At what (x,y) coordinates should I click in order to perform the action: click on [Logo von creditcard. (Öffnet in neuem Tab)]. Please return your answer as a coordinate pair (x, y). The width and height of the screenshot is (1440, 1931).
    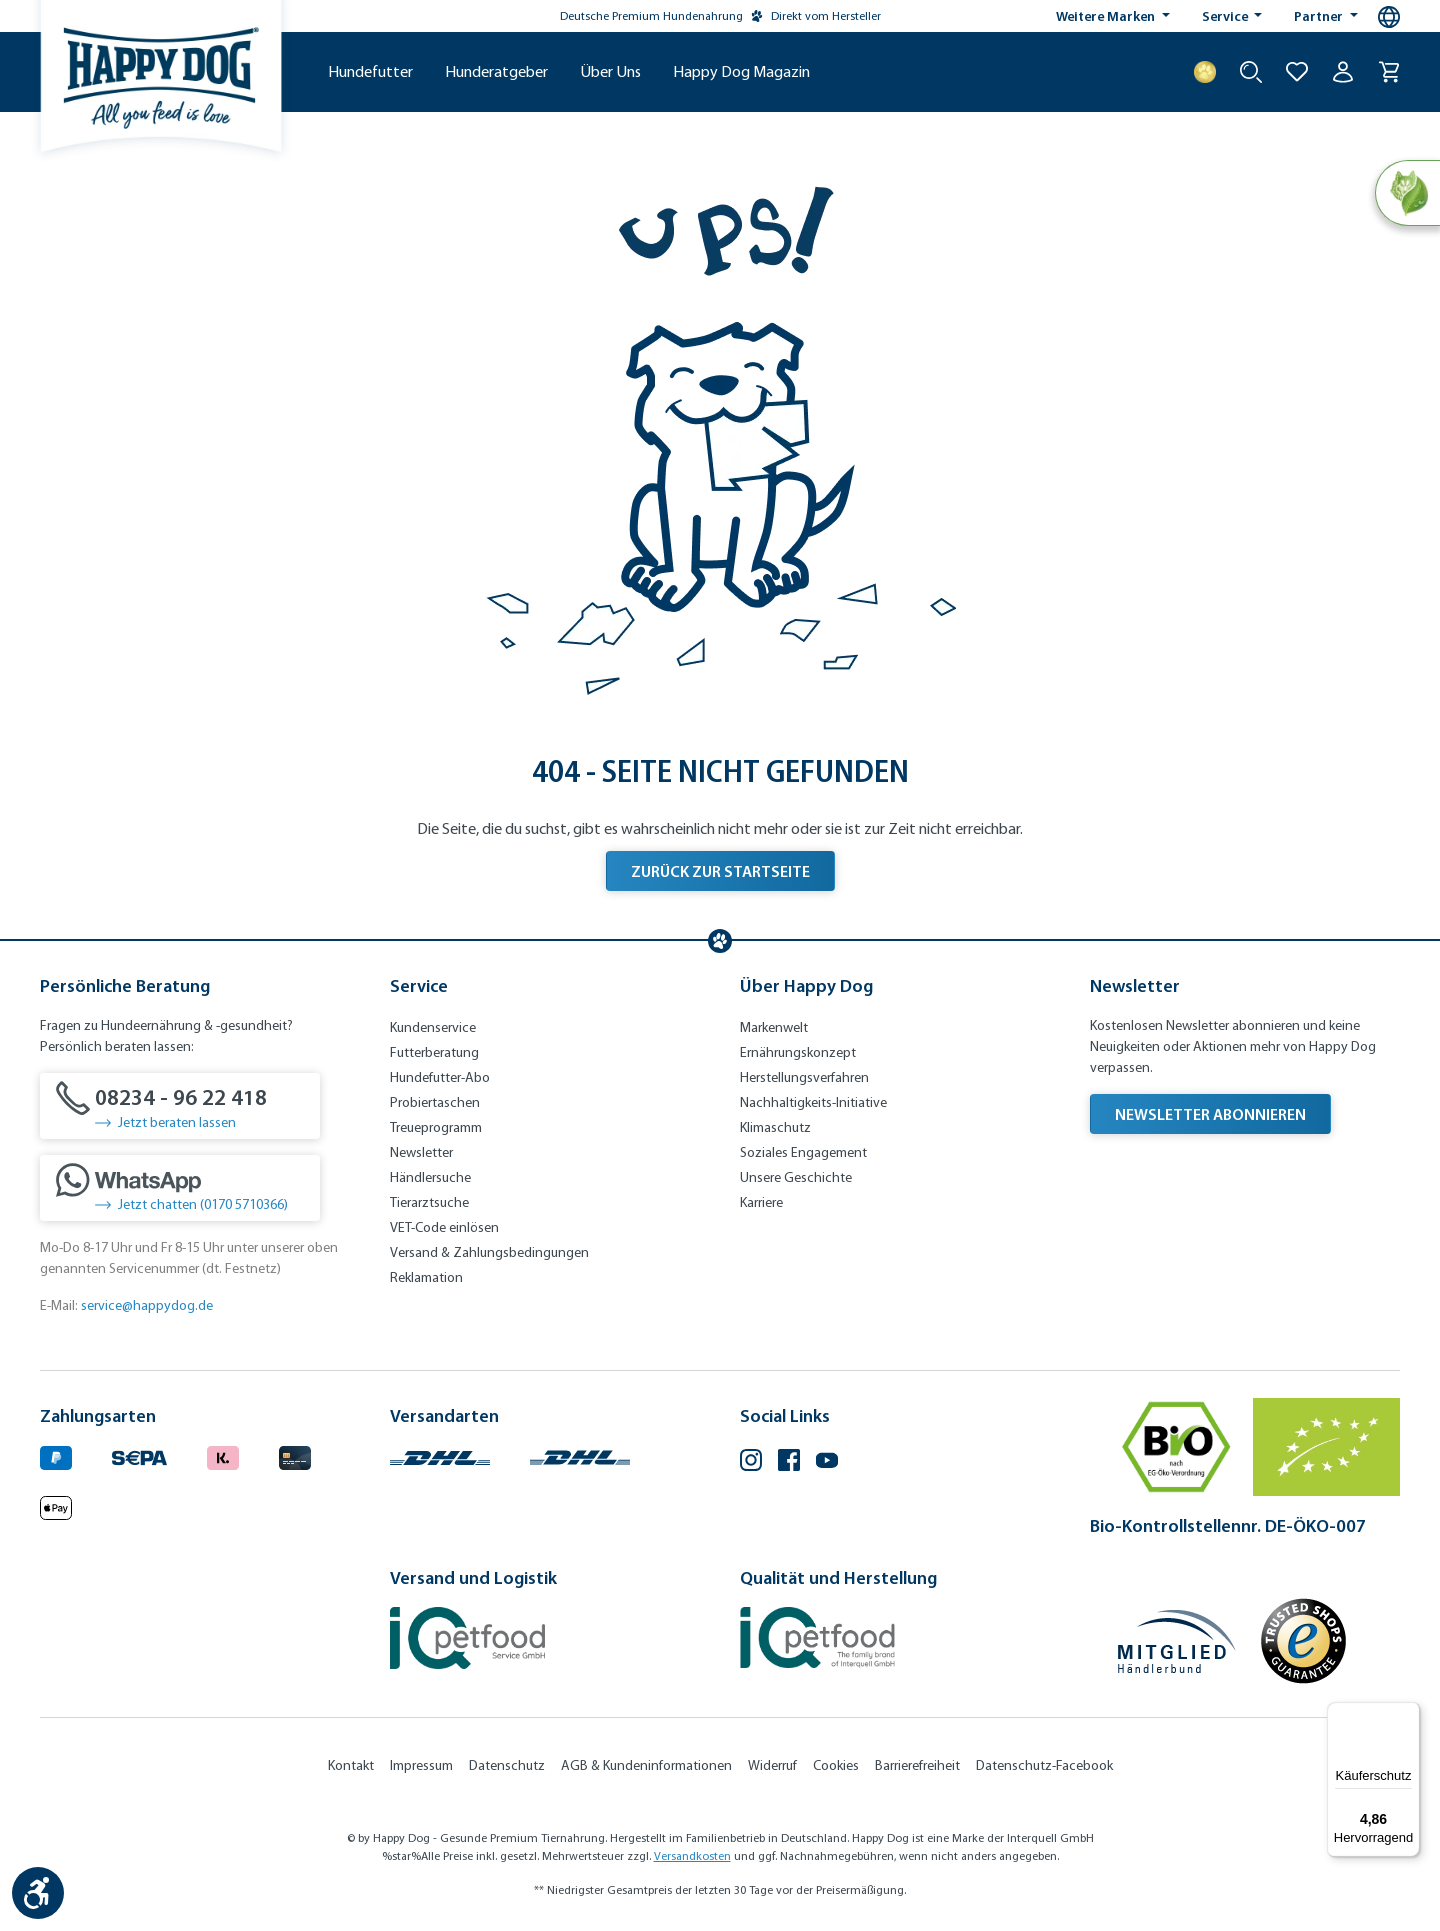
    Looking at the image, I should click on (295, 1455).